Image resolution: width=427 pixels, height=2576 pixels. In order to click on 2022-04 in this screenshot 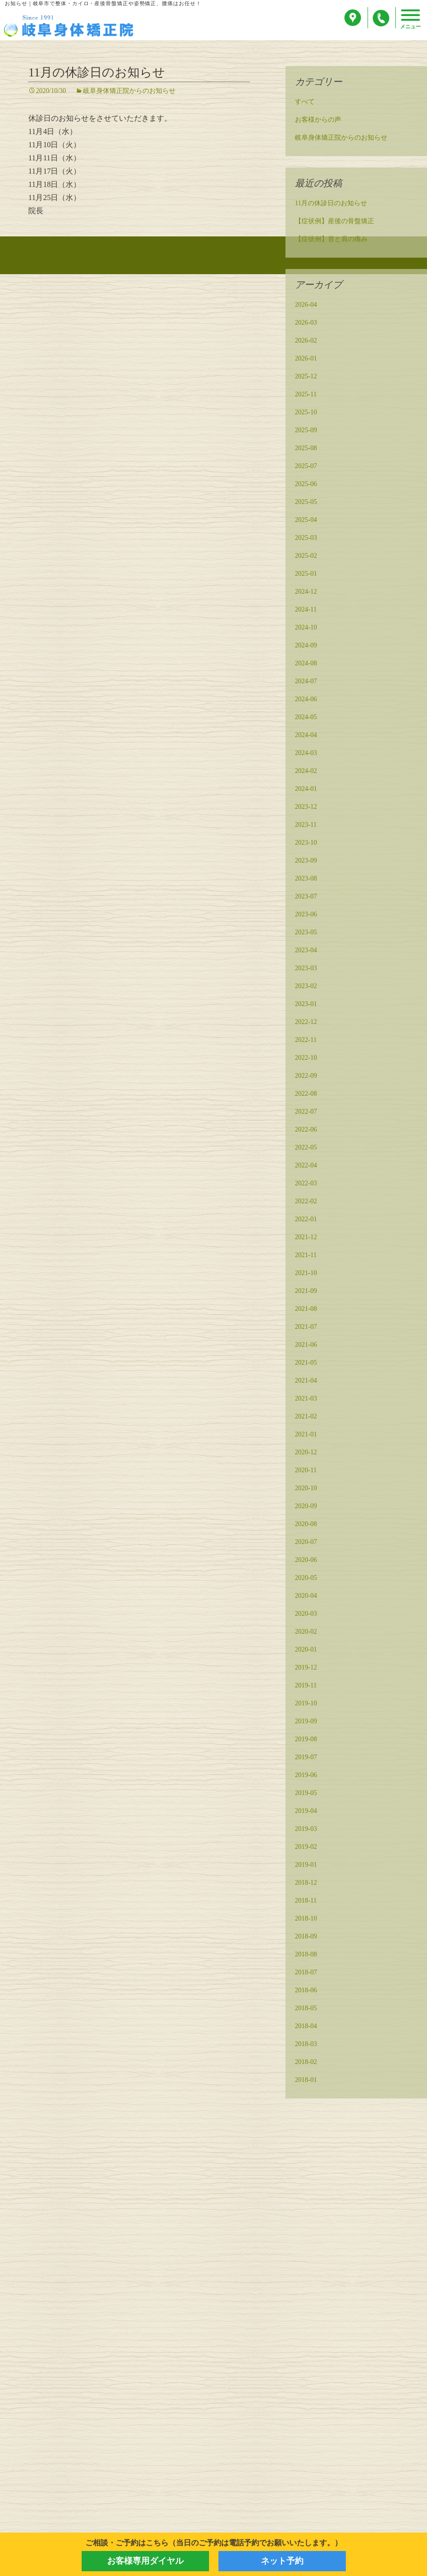, I will do `click(306, 1166)`.